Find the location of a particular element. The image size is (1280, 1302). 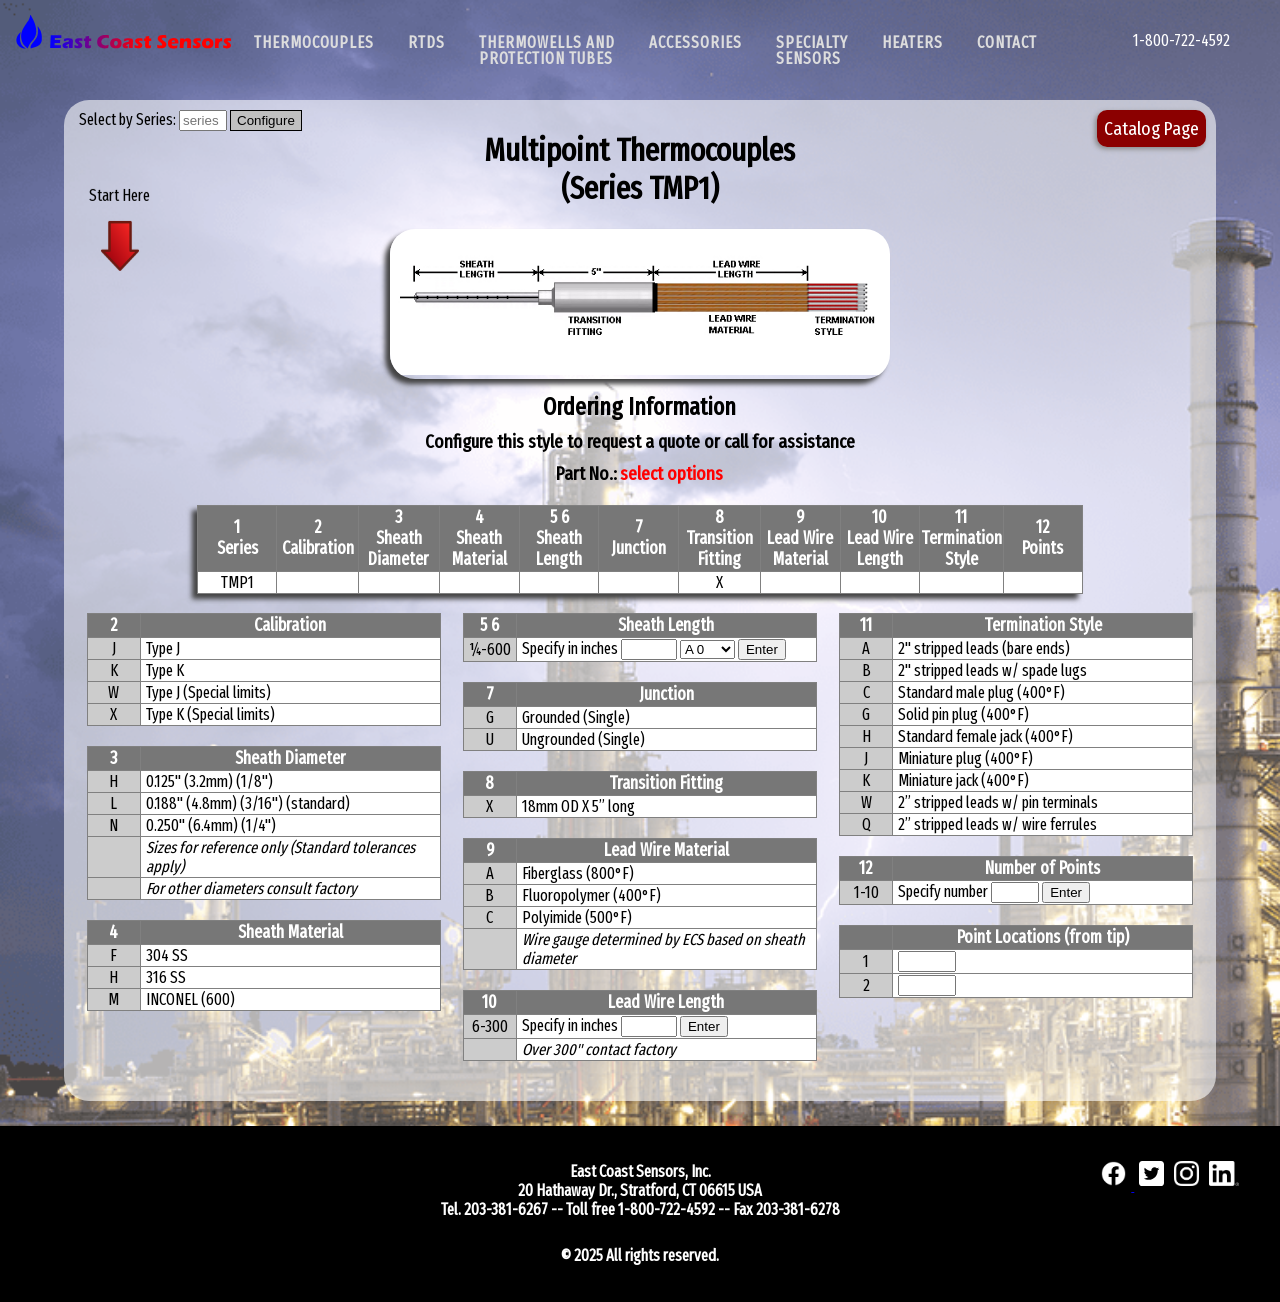

Accessories is located at coordinates (695, 42).